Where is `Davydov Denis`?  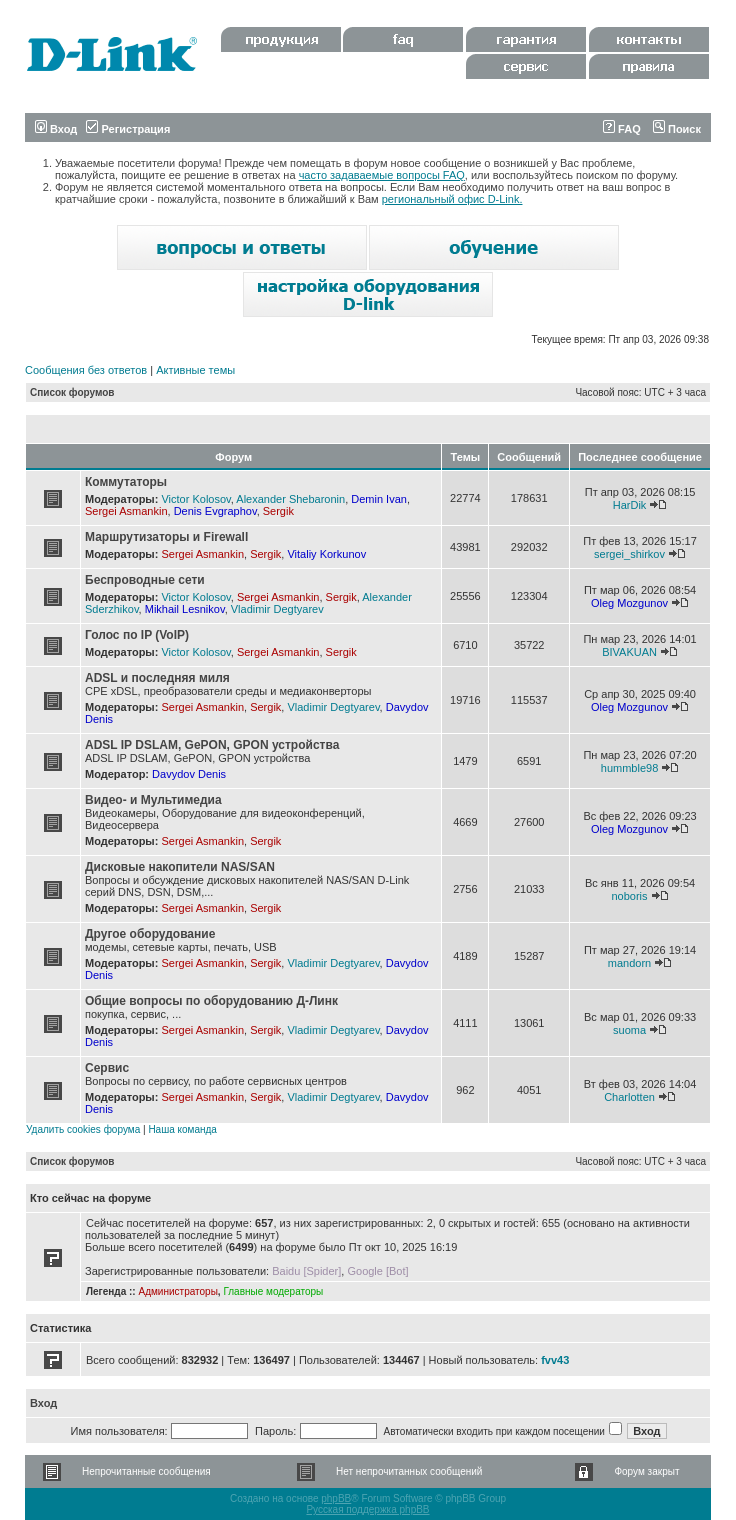 Davydov Denis is located at coordinates (189, 774).